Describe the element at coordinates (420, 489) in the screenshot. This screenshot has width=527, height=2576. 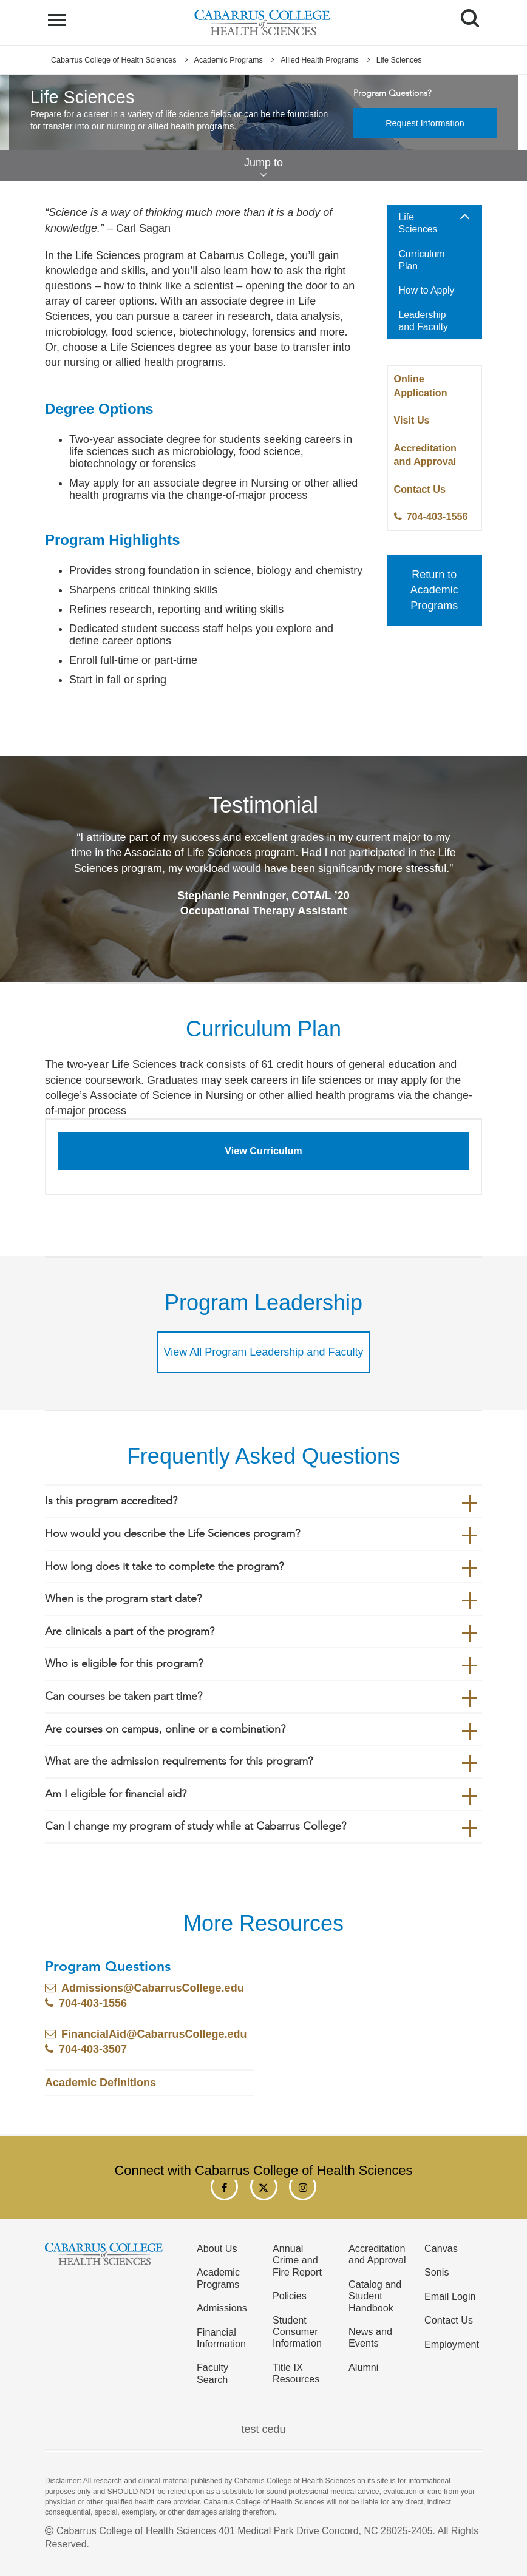
I see `Contact Us` at that location.